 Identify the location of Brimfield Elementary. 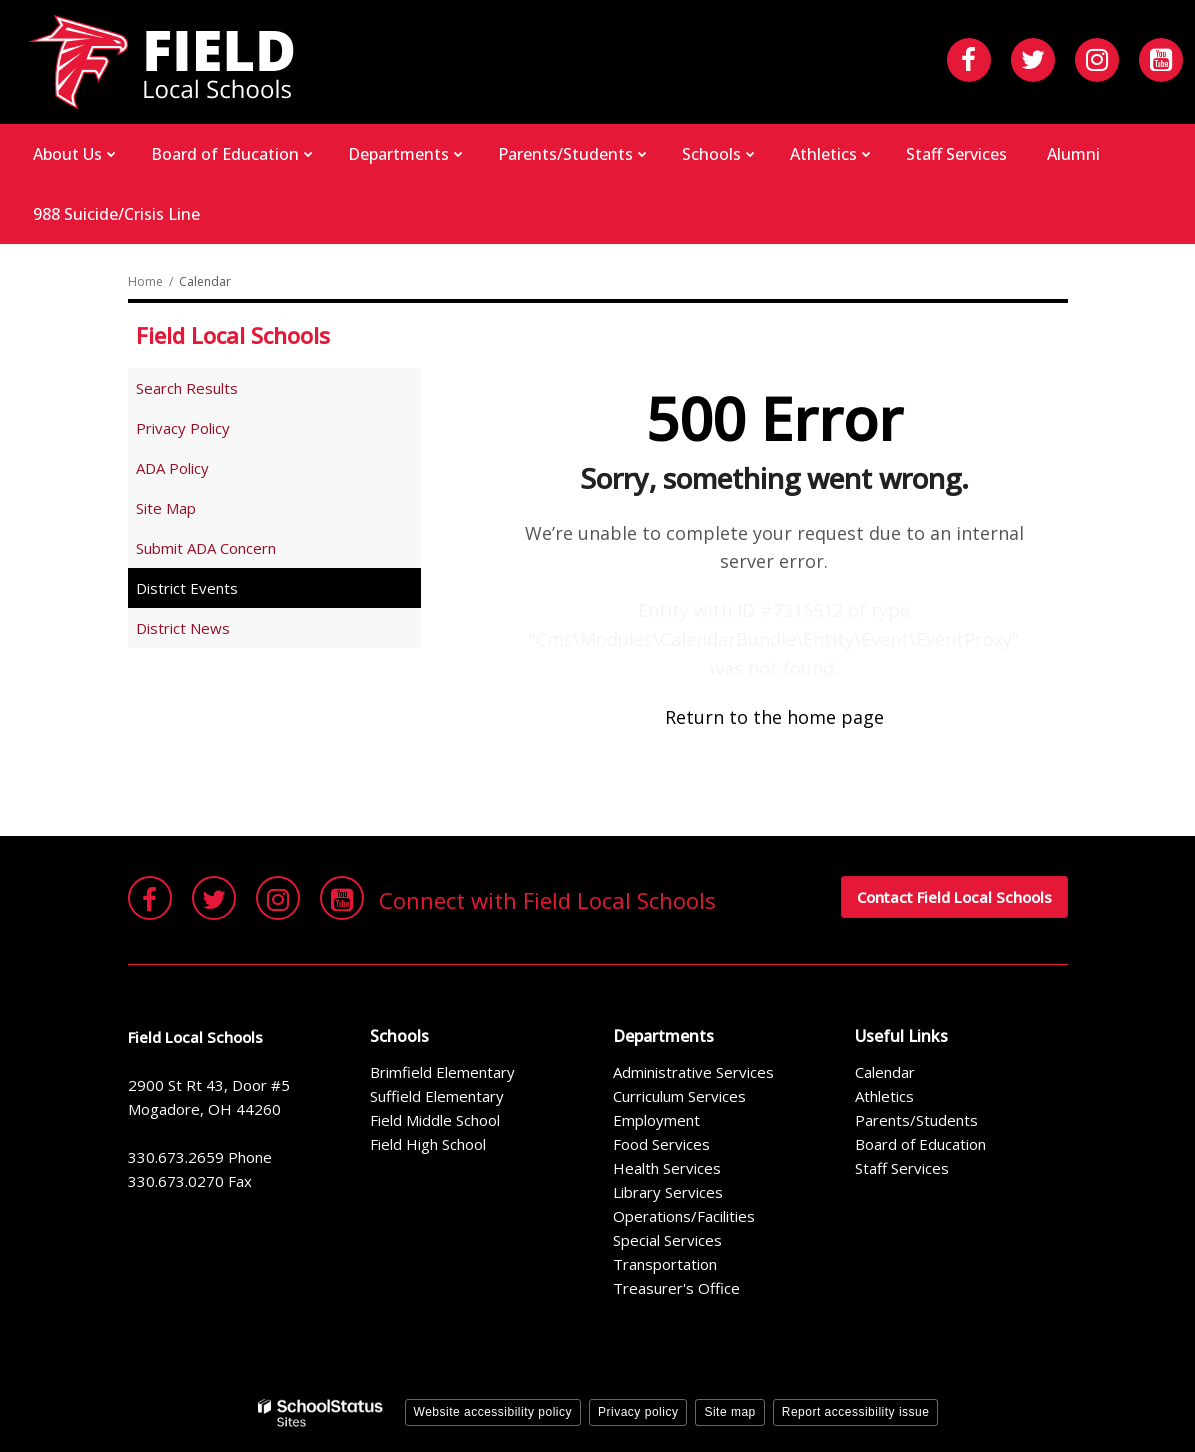
(442, 1072).